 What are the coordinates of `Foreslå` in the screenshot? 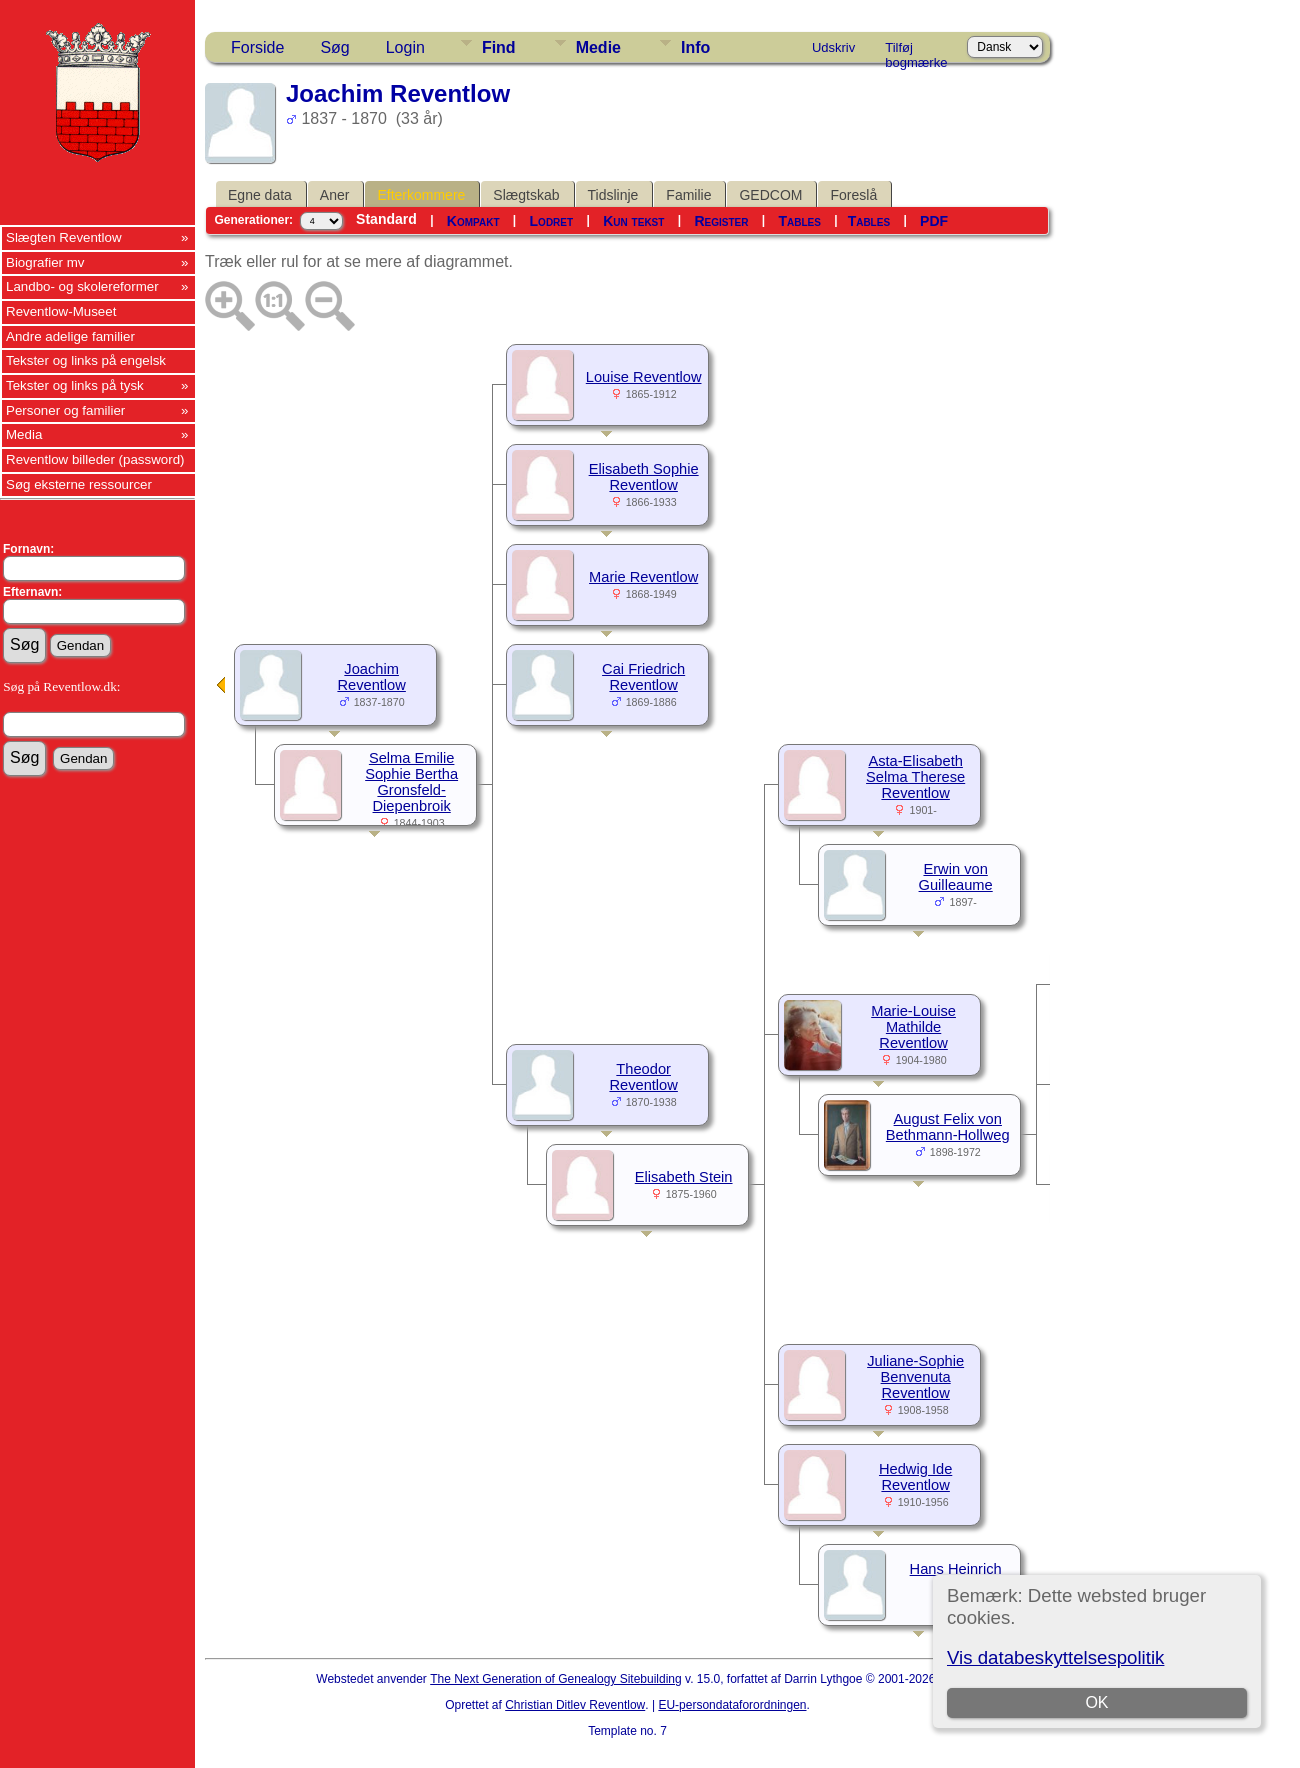 It's located at (853, 195).